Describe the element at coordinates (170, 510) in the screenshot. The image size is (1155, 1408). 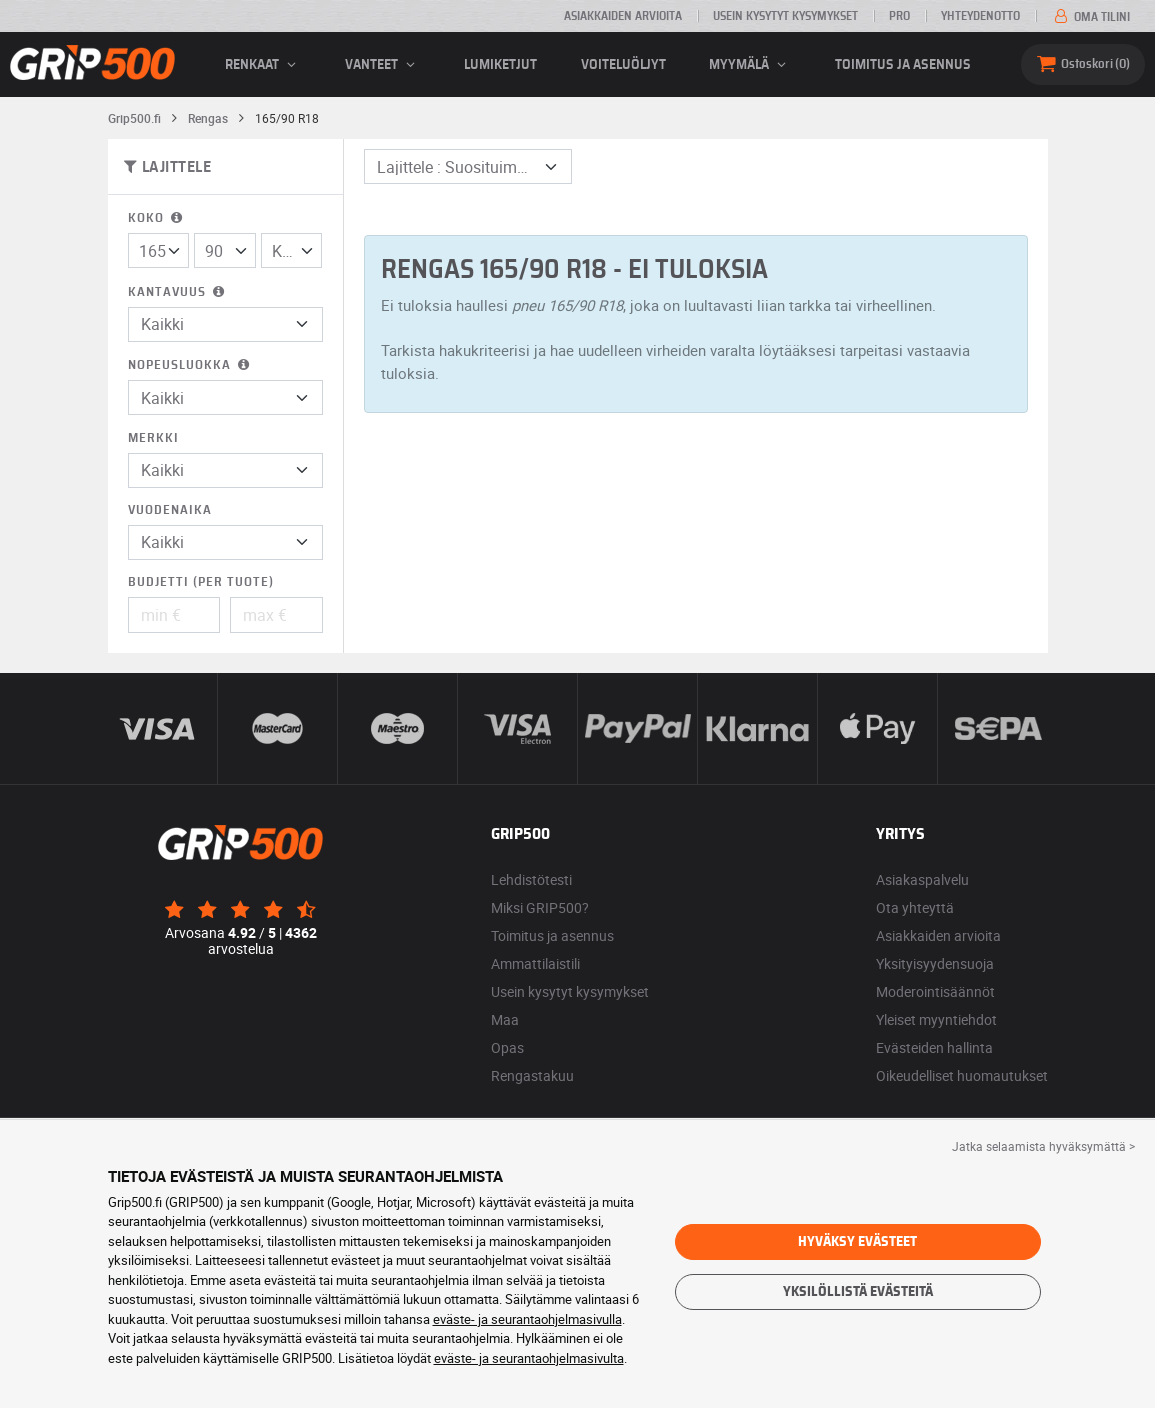
I see `Vuodenaika` at that location.